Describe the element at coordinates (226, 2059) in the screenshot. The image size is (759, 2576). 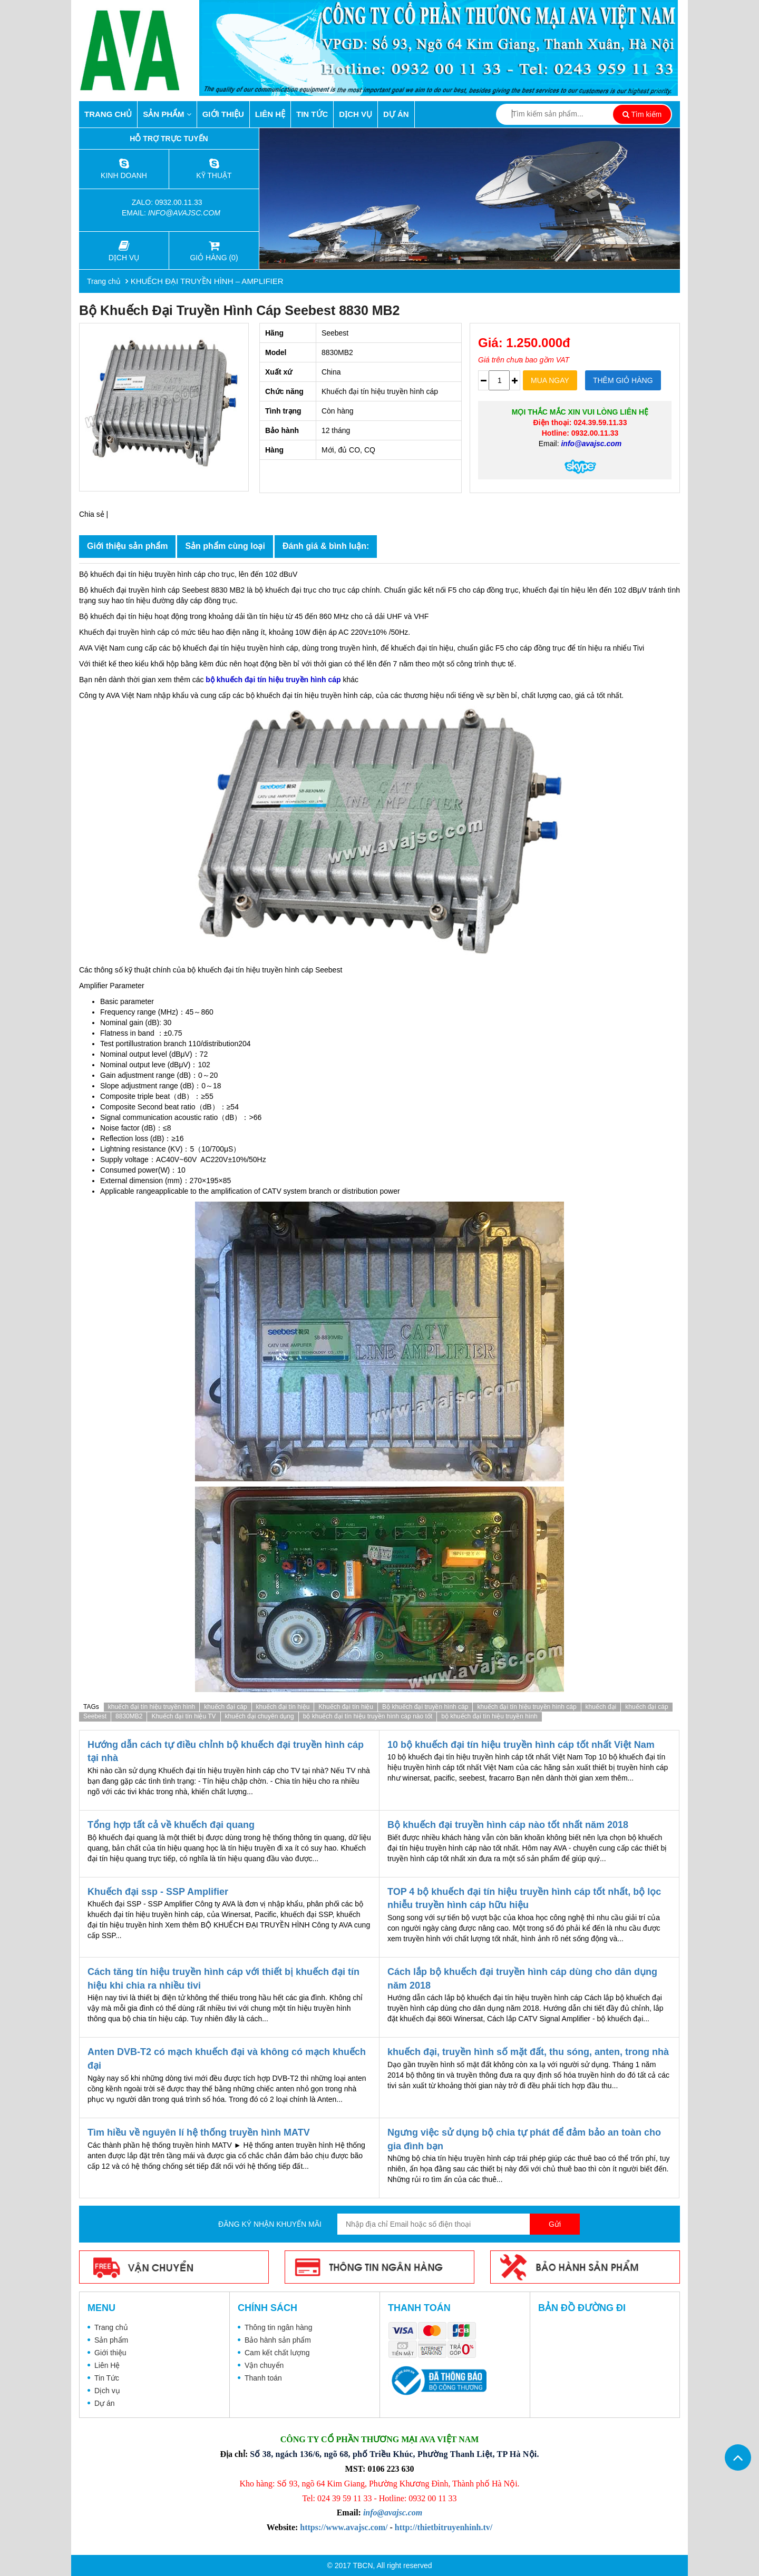
I see `Anten DVB-T2 có mạch khuếch đại và không có mạch khuếch đại` at that location.